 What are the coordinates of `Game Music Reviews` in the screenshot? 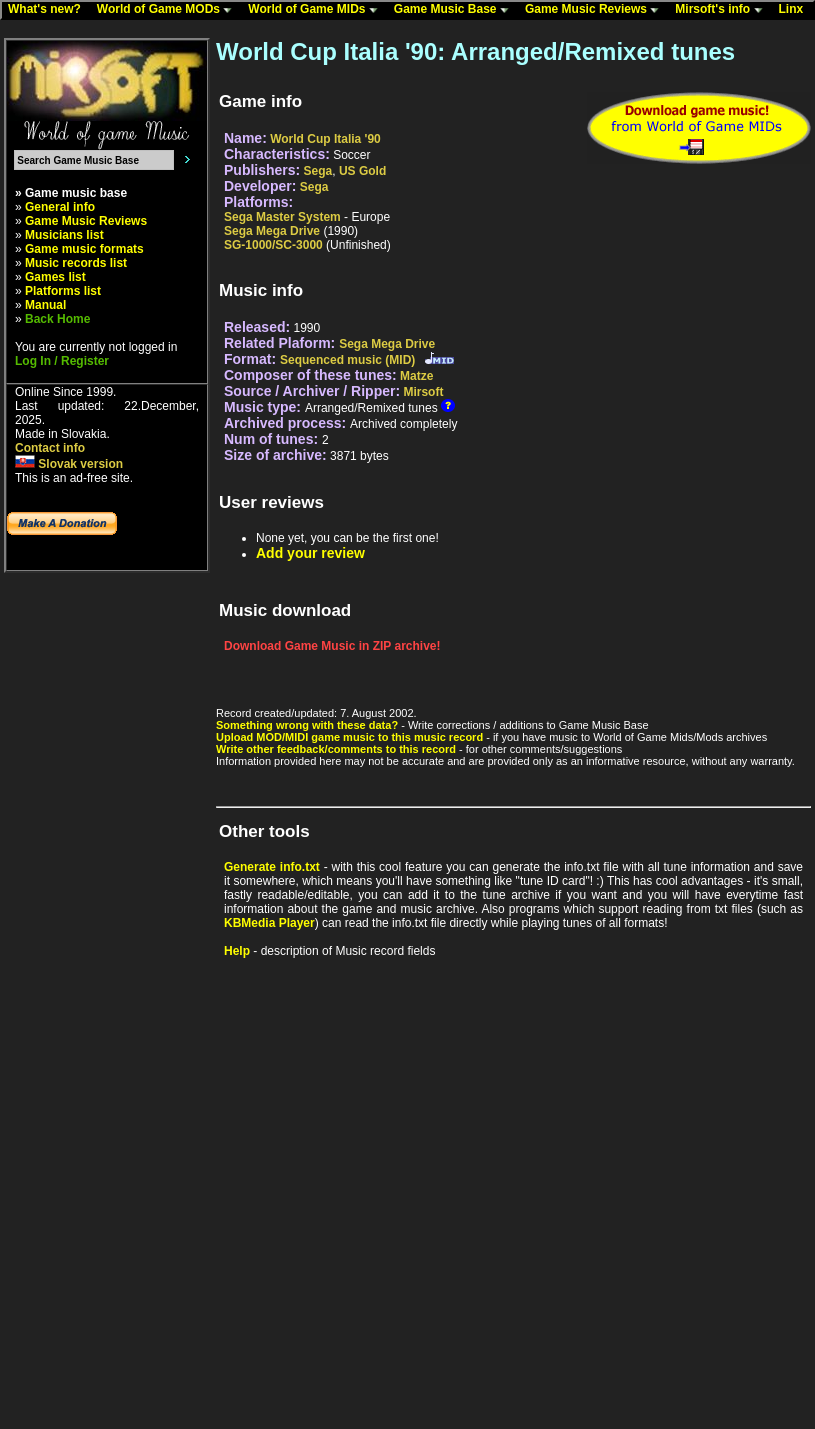 It's located at (596, 10).